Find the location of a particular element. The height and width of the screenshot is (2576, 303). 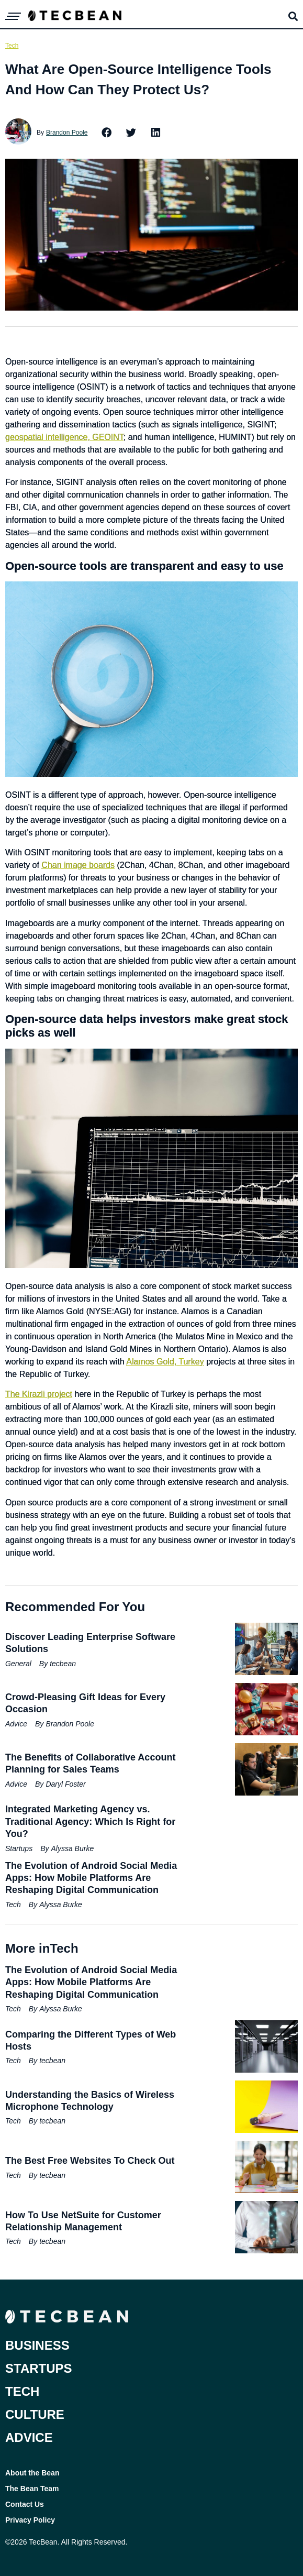

The Evolution of Android Social Media Apps: How Mobile Platforms Are Reshaping Digital Communication is located at coordinates (91, 1878).